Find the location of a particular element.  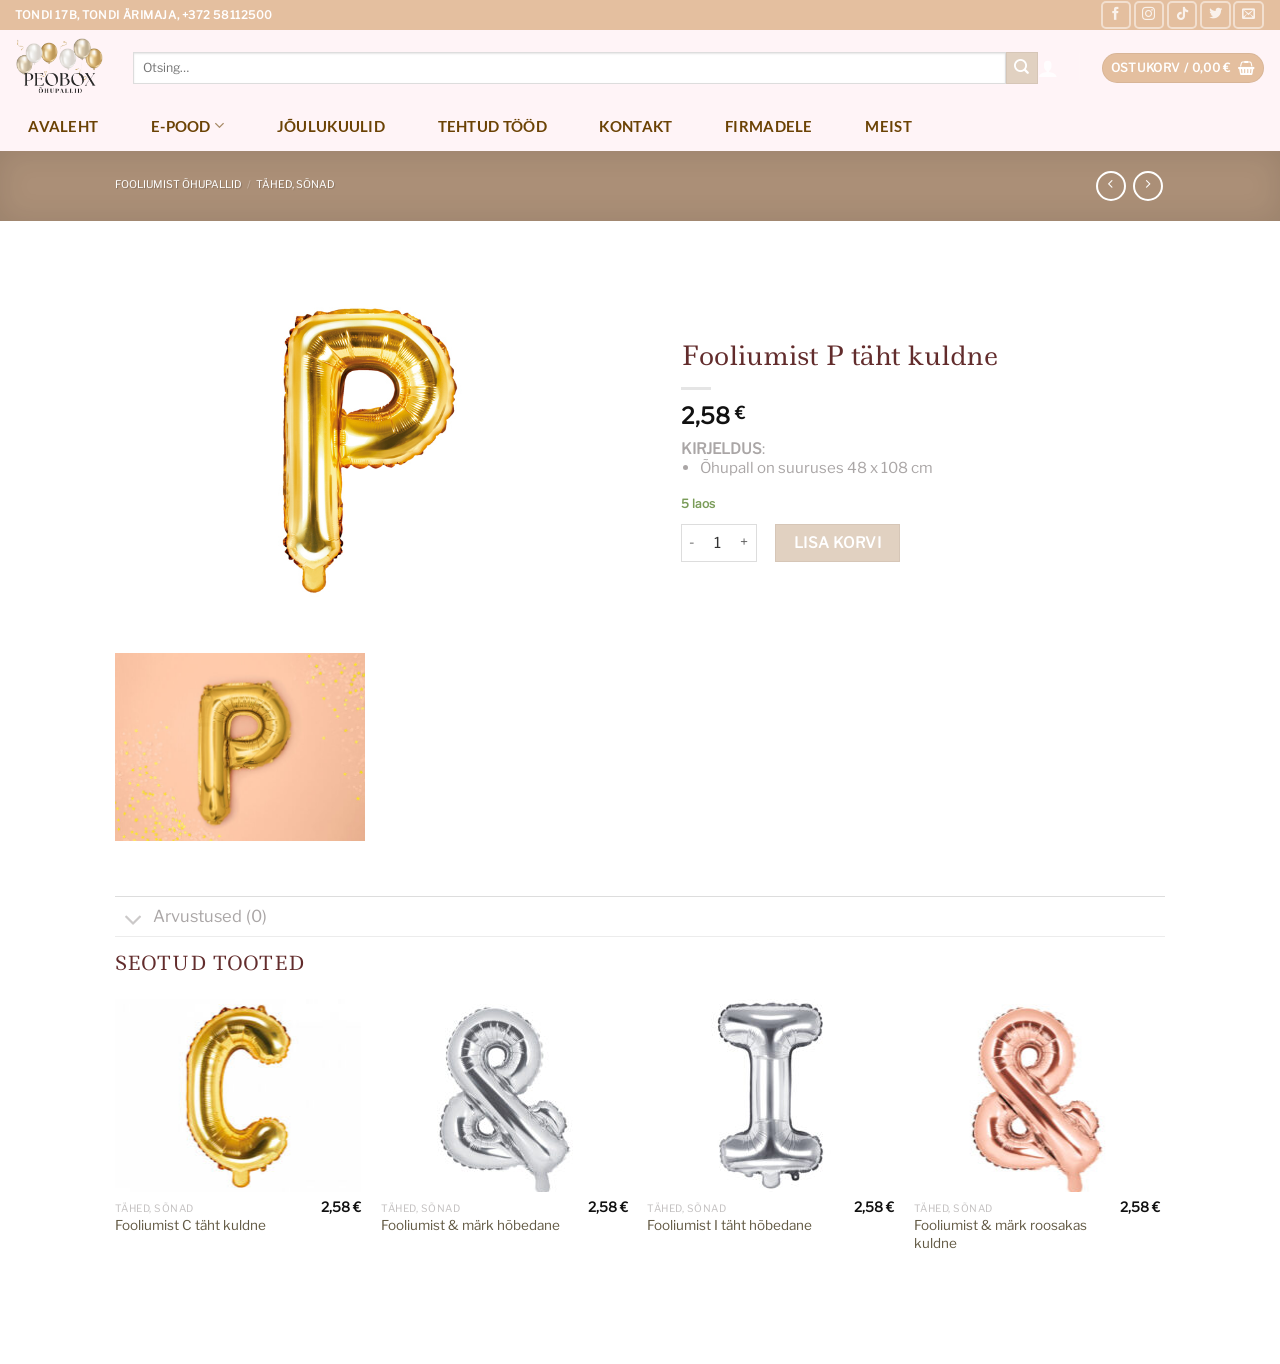

[Follow on Instagram] is located at coordinates (1149, 15).